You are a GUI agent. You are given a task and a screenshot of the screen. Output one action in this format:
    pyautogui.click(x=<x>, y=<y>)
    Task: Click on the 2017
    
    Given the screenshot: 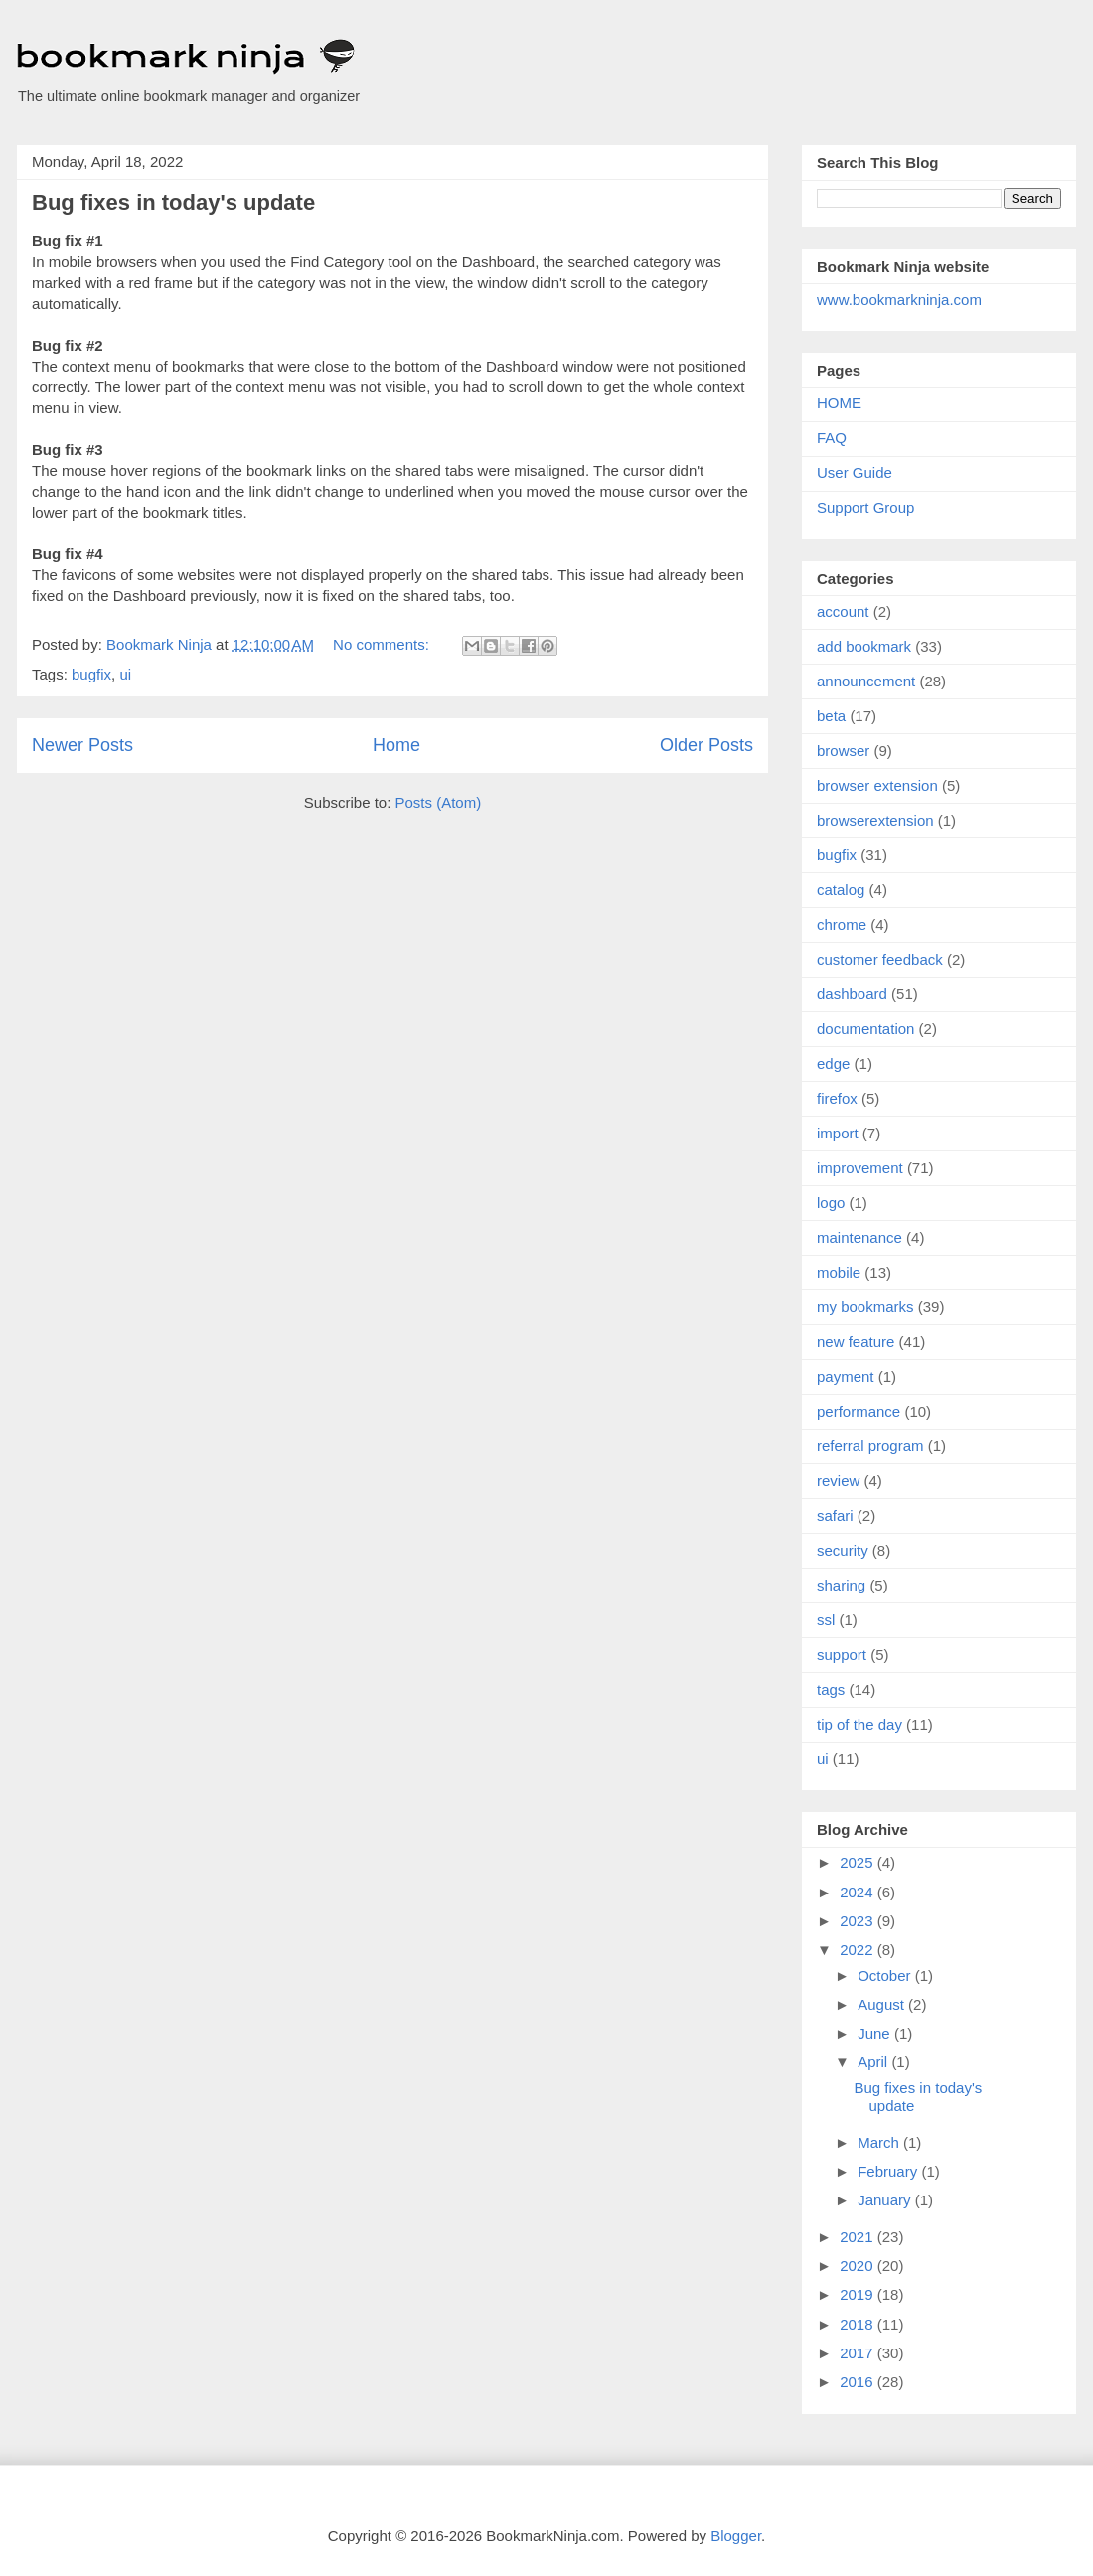 What is the action you would take?
    pyautogui.click(x=858, y=2353)
    